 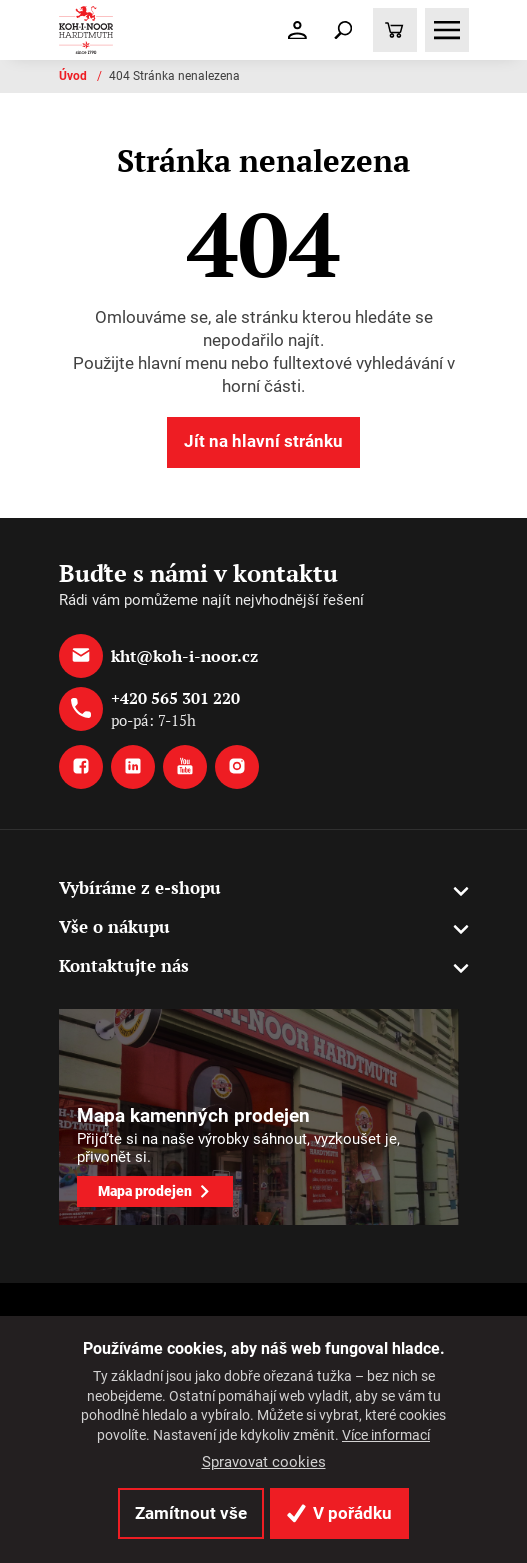 I want to click on Úvod, so click(x=74, y=76).